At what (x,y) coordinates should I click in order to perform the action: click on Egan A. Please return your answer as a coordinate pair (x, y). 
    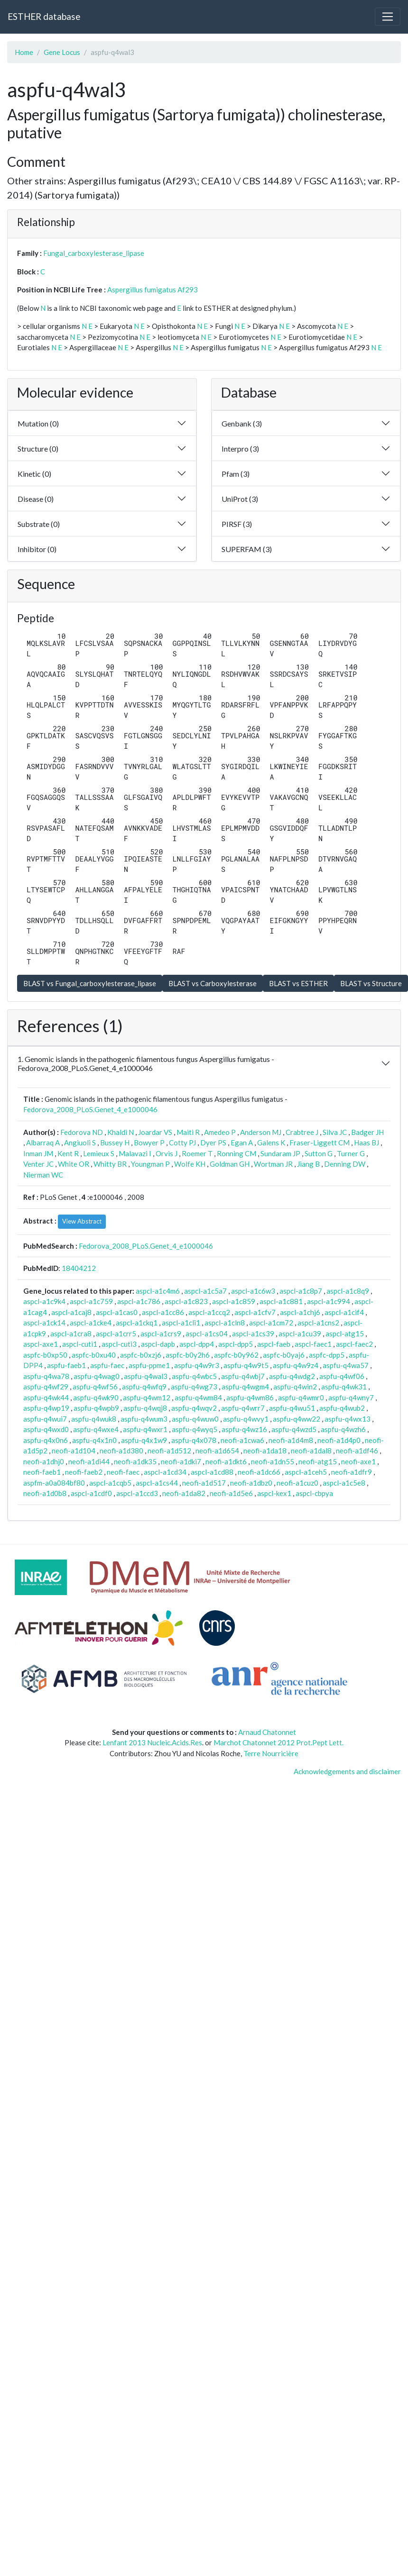
    Looking at the image, I should click on (242, 1142).